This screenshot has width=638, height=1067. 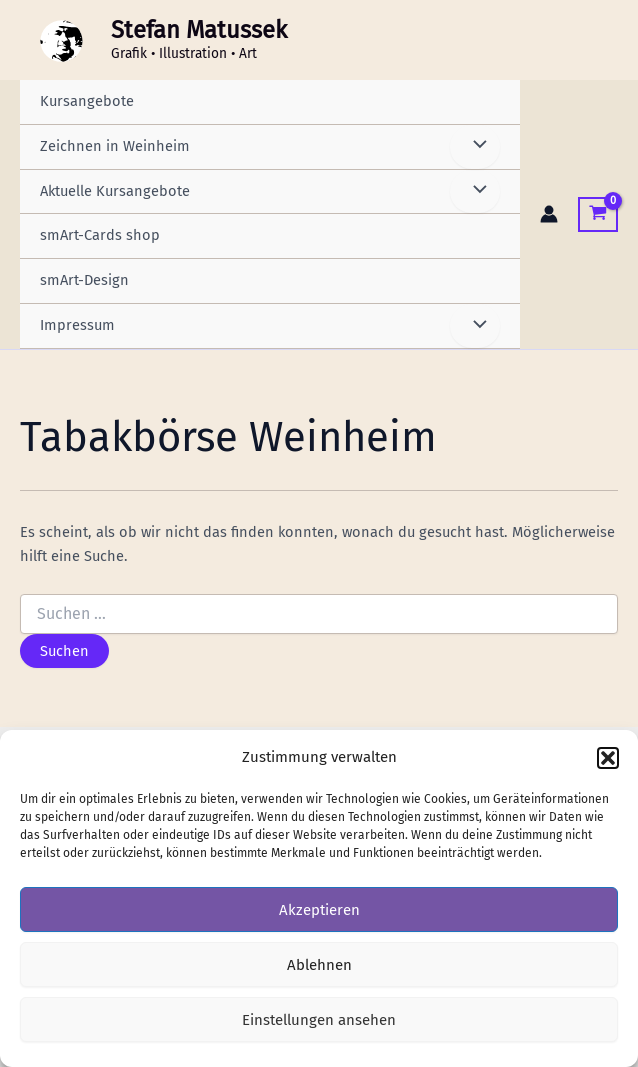 What do you see at coordinates (549, 214) in the screenshot?
I see `[Link für das Konto-Icon]` at bounding box center [549, 214].